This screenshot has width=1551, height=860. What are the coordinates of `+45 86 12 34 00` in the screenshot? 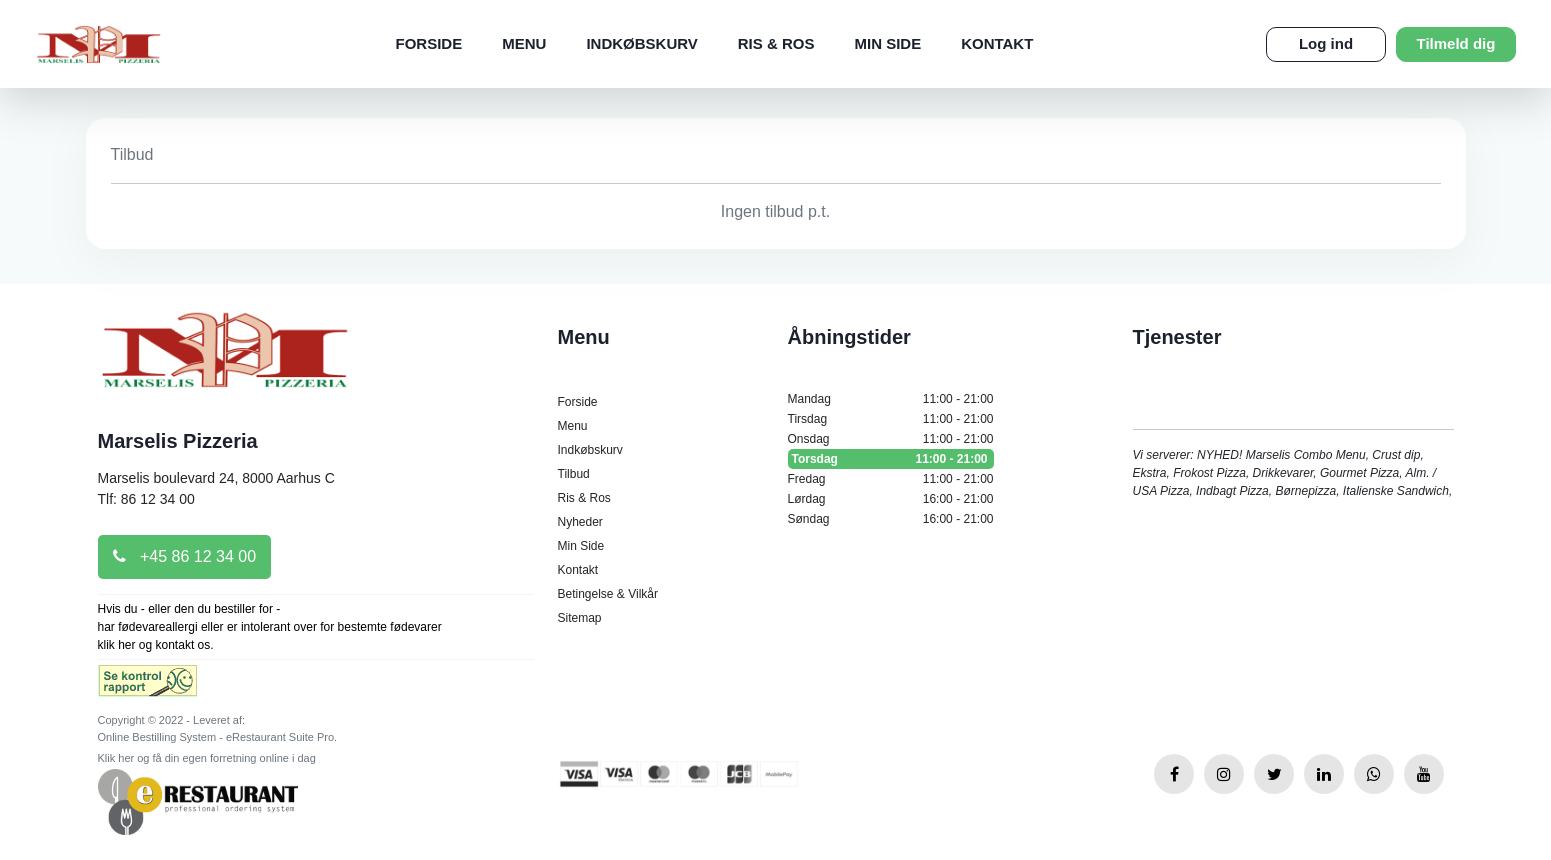 It's located at (185, 556).